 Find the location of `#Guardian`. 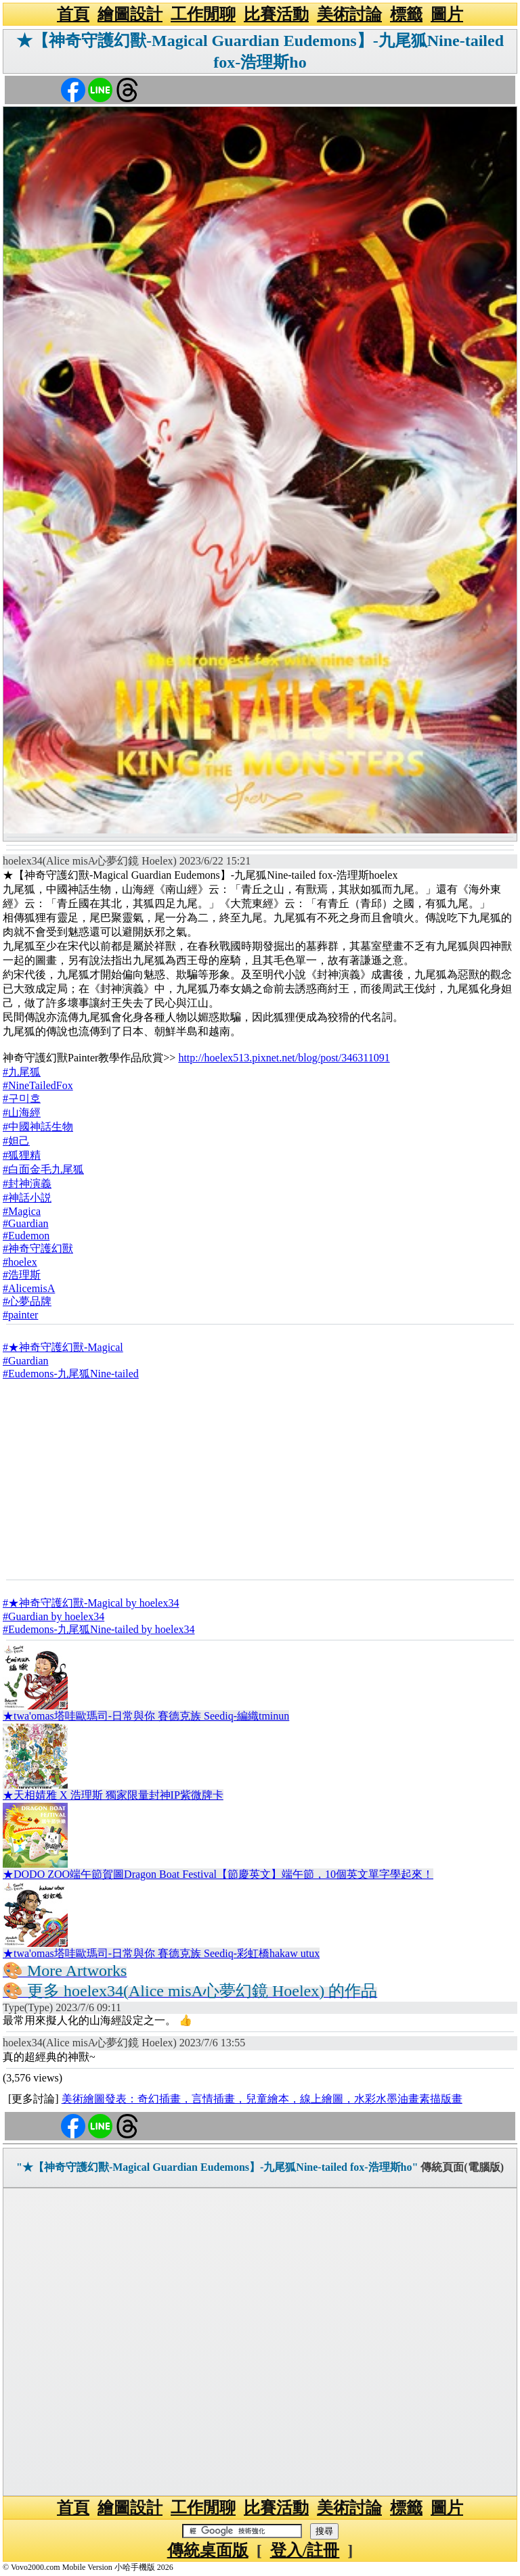

#Guardian is located at coordinates (26, 1223).